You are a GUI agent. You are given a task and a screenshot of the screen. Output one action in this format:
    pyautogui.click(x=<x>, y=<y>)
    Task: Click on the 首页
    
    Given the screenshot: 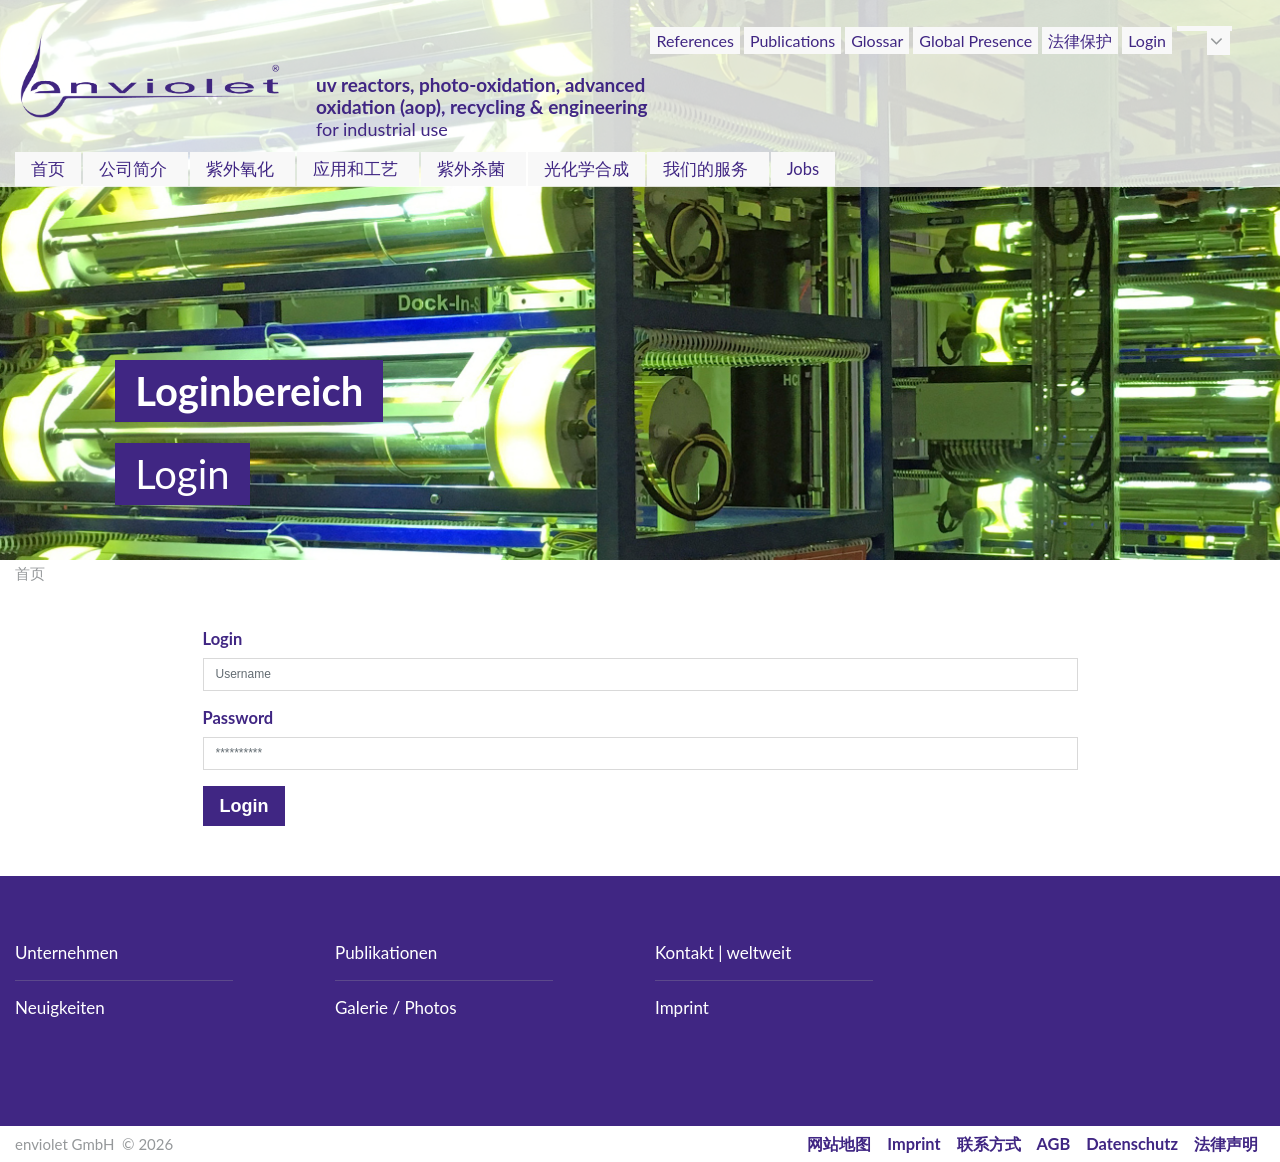 What is the action you would take?
    pyautogui.click(x=48, y=169)
    